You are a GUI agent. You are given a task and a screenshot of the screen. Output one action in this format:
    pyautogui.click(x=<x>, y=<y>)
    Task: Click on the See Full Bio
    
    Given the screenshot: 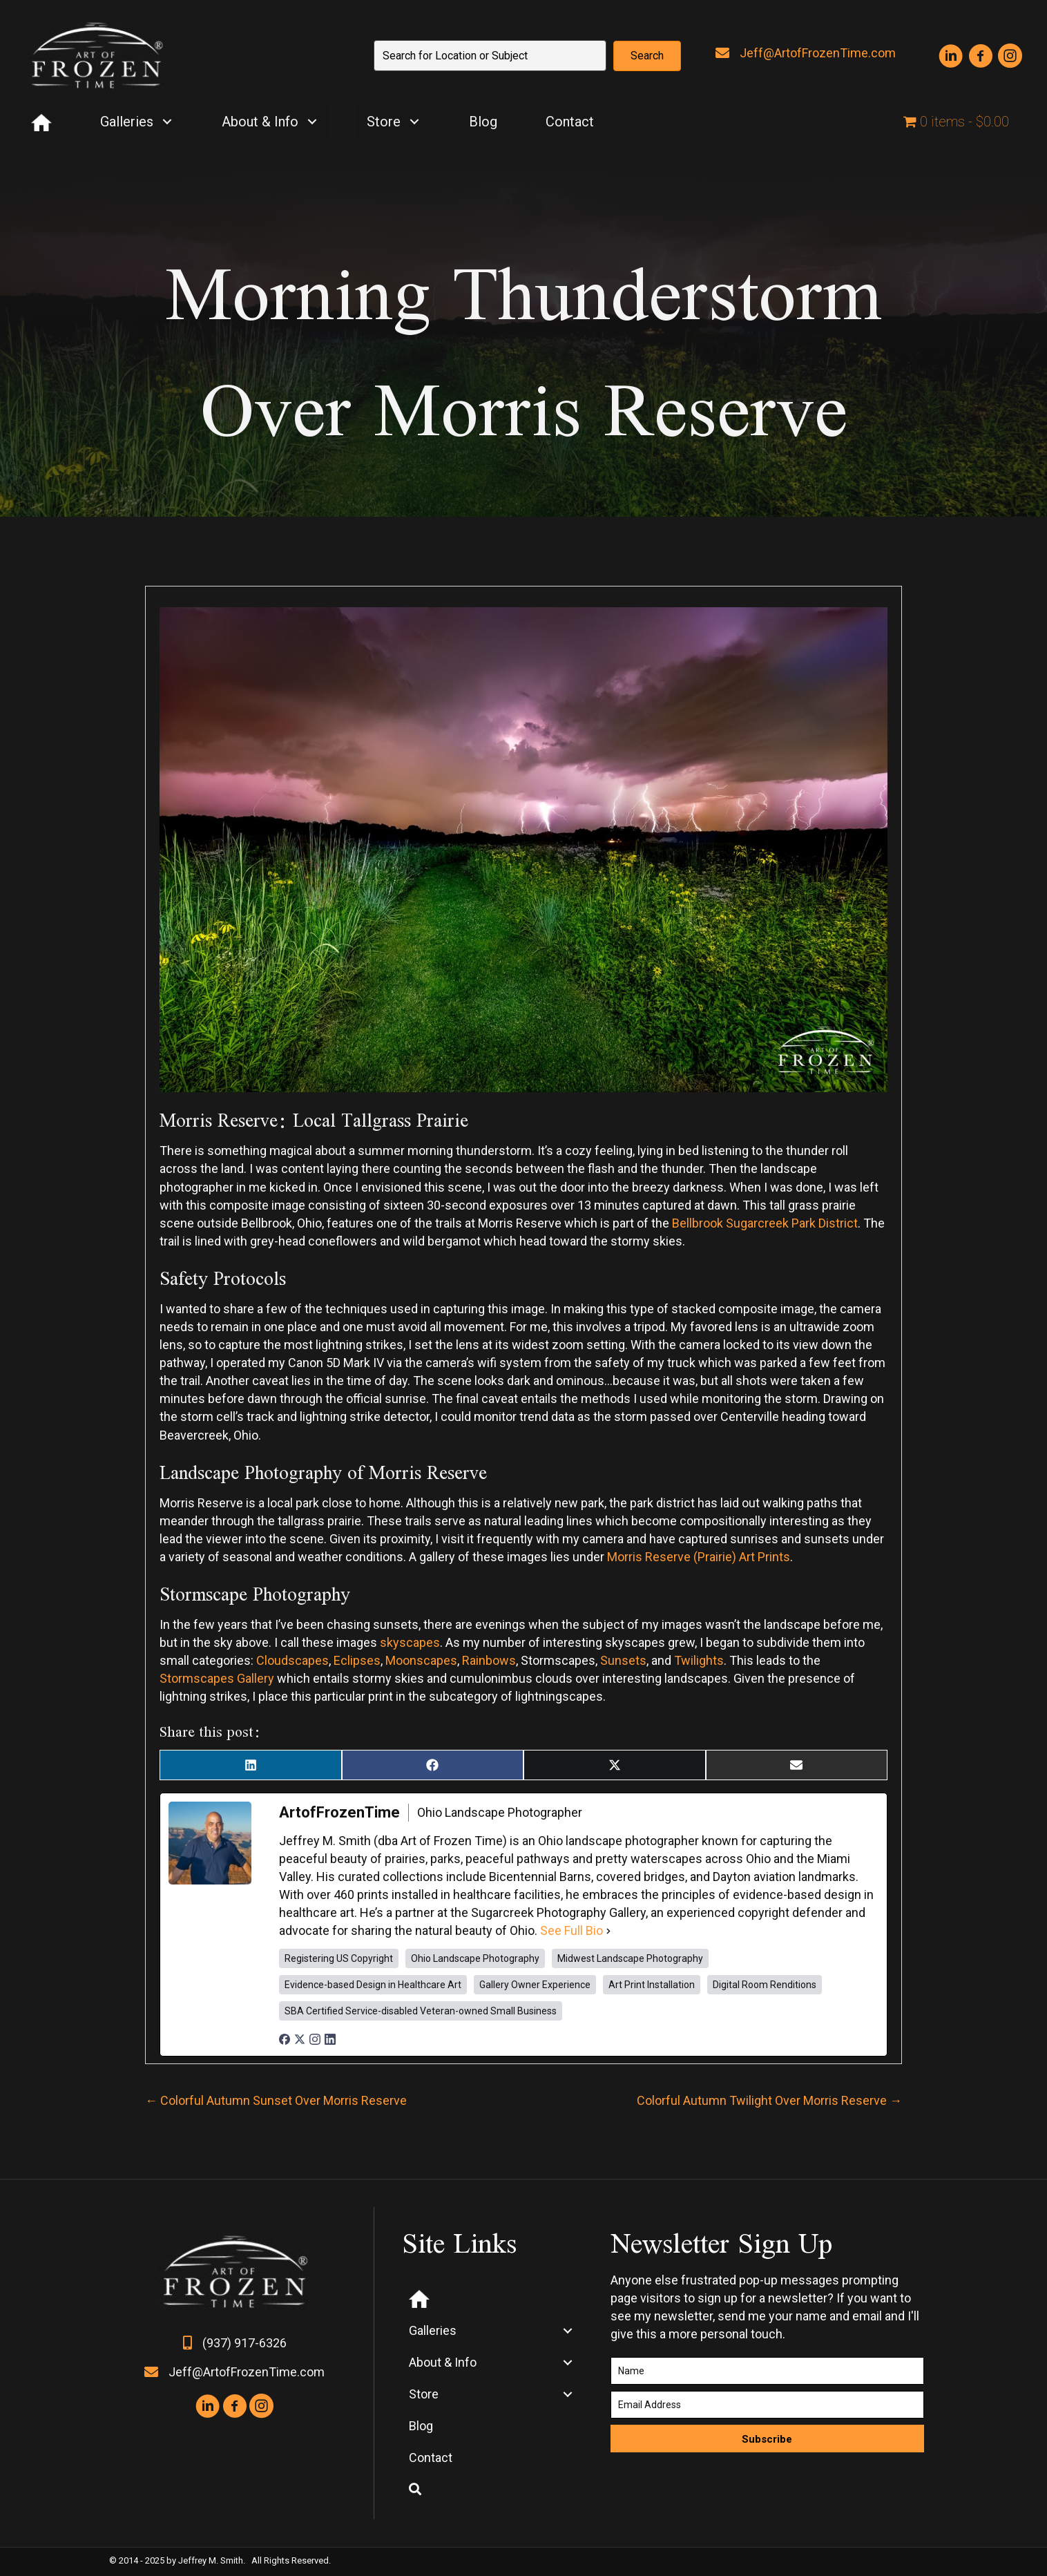 What is the action you would take?
    pyautogui.click(x=571, y=1930)
    